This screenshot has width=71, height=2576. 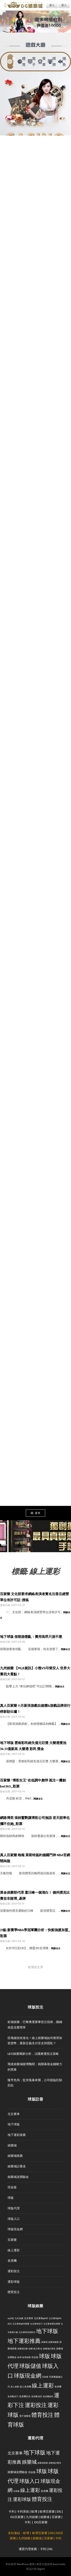 I want to click on 選單, so click(x=37, y=1513).